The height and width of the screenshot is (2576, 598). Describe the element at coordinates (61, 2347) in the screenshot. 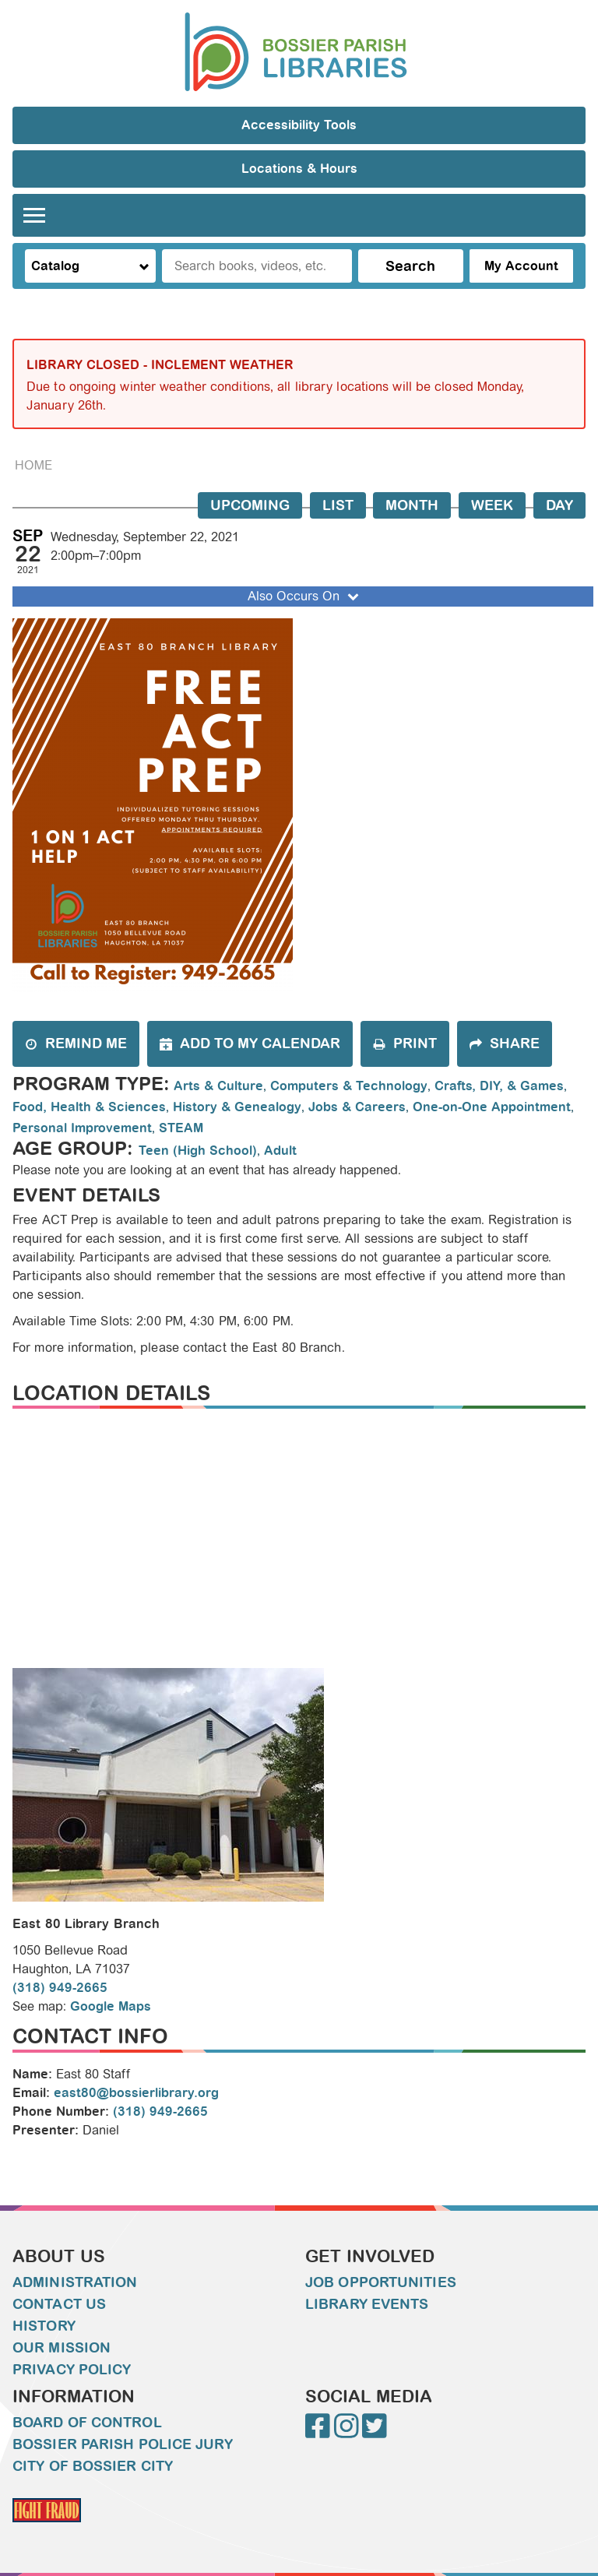

I see `Our Mission` at that location.